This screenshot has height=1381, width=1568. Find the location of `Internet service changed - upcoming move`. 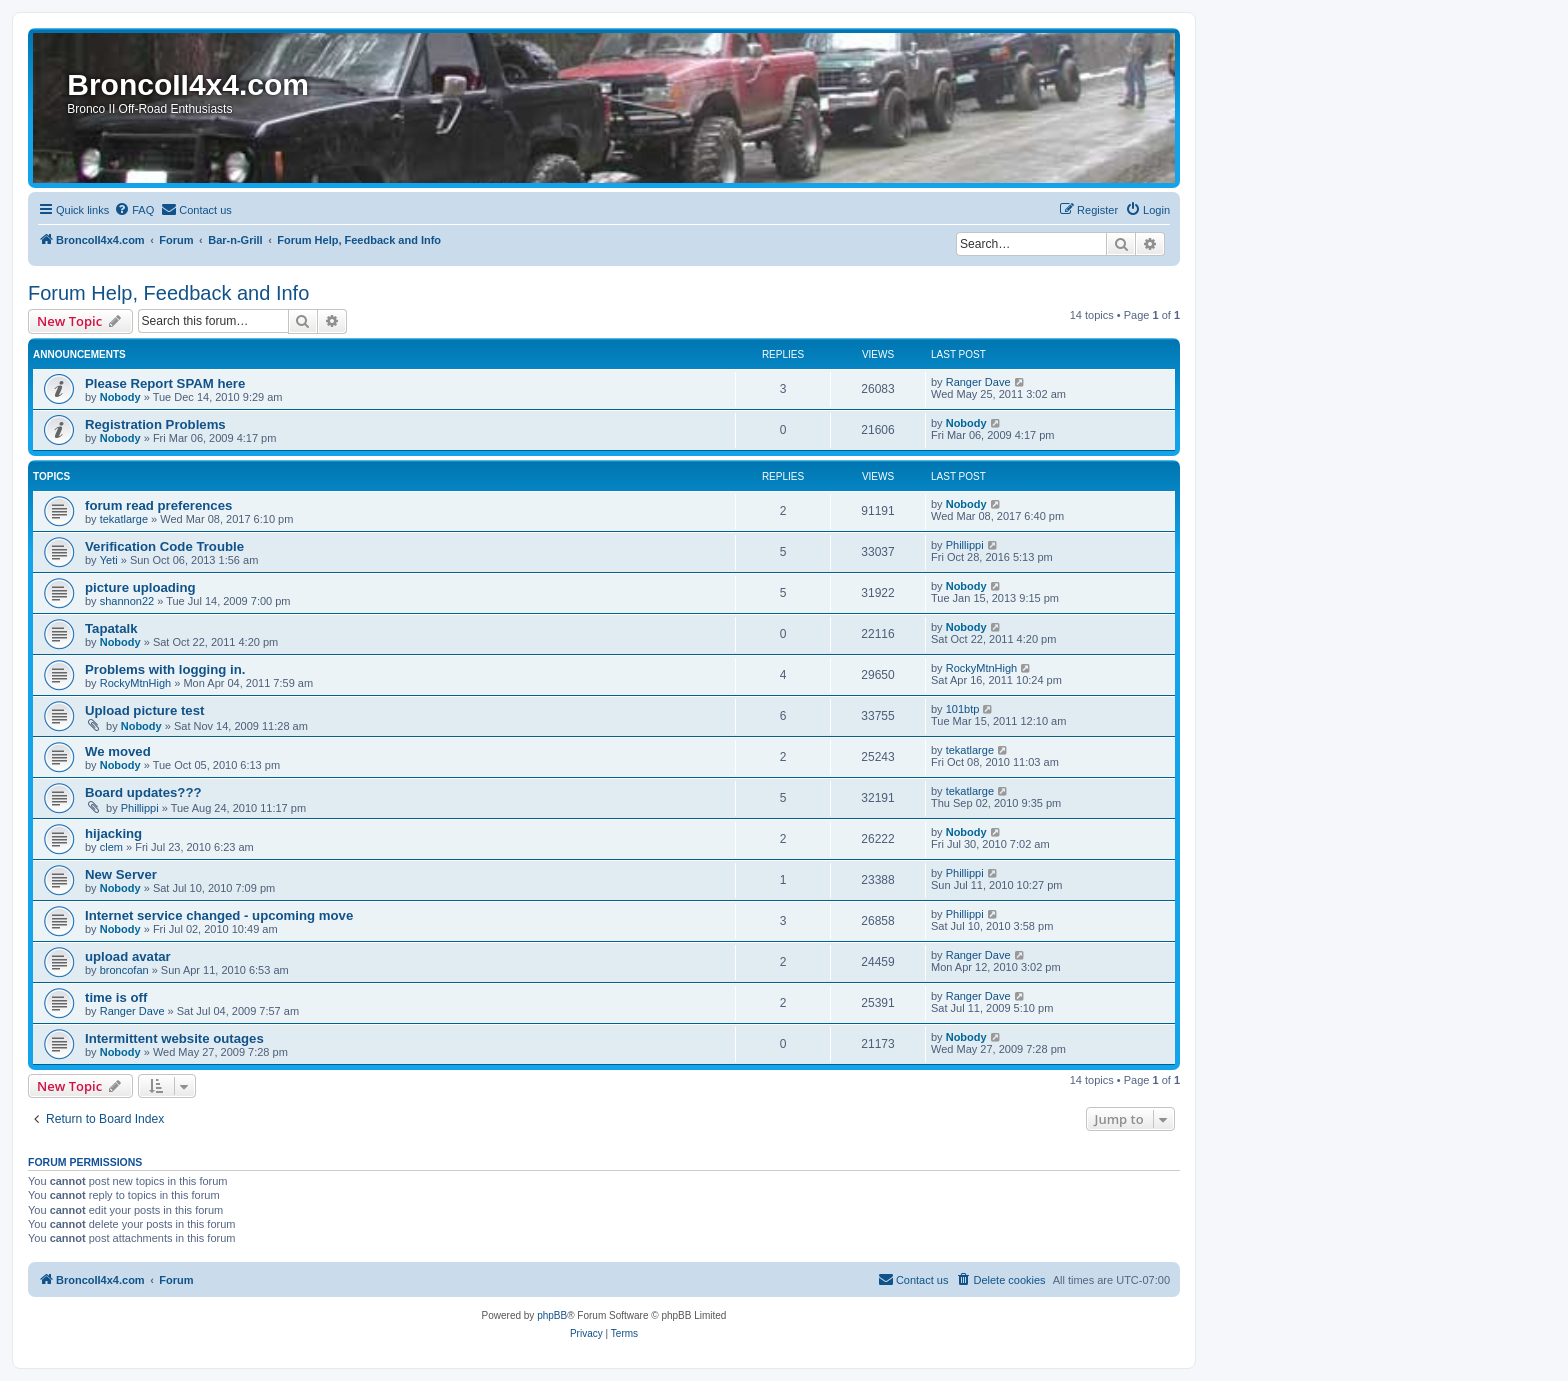

Internet service changed - upcoming move is located at coordinates (219, 915).